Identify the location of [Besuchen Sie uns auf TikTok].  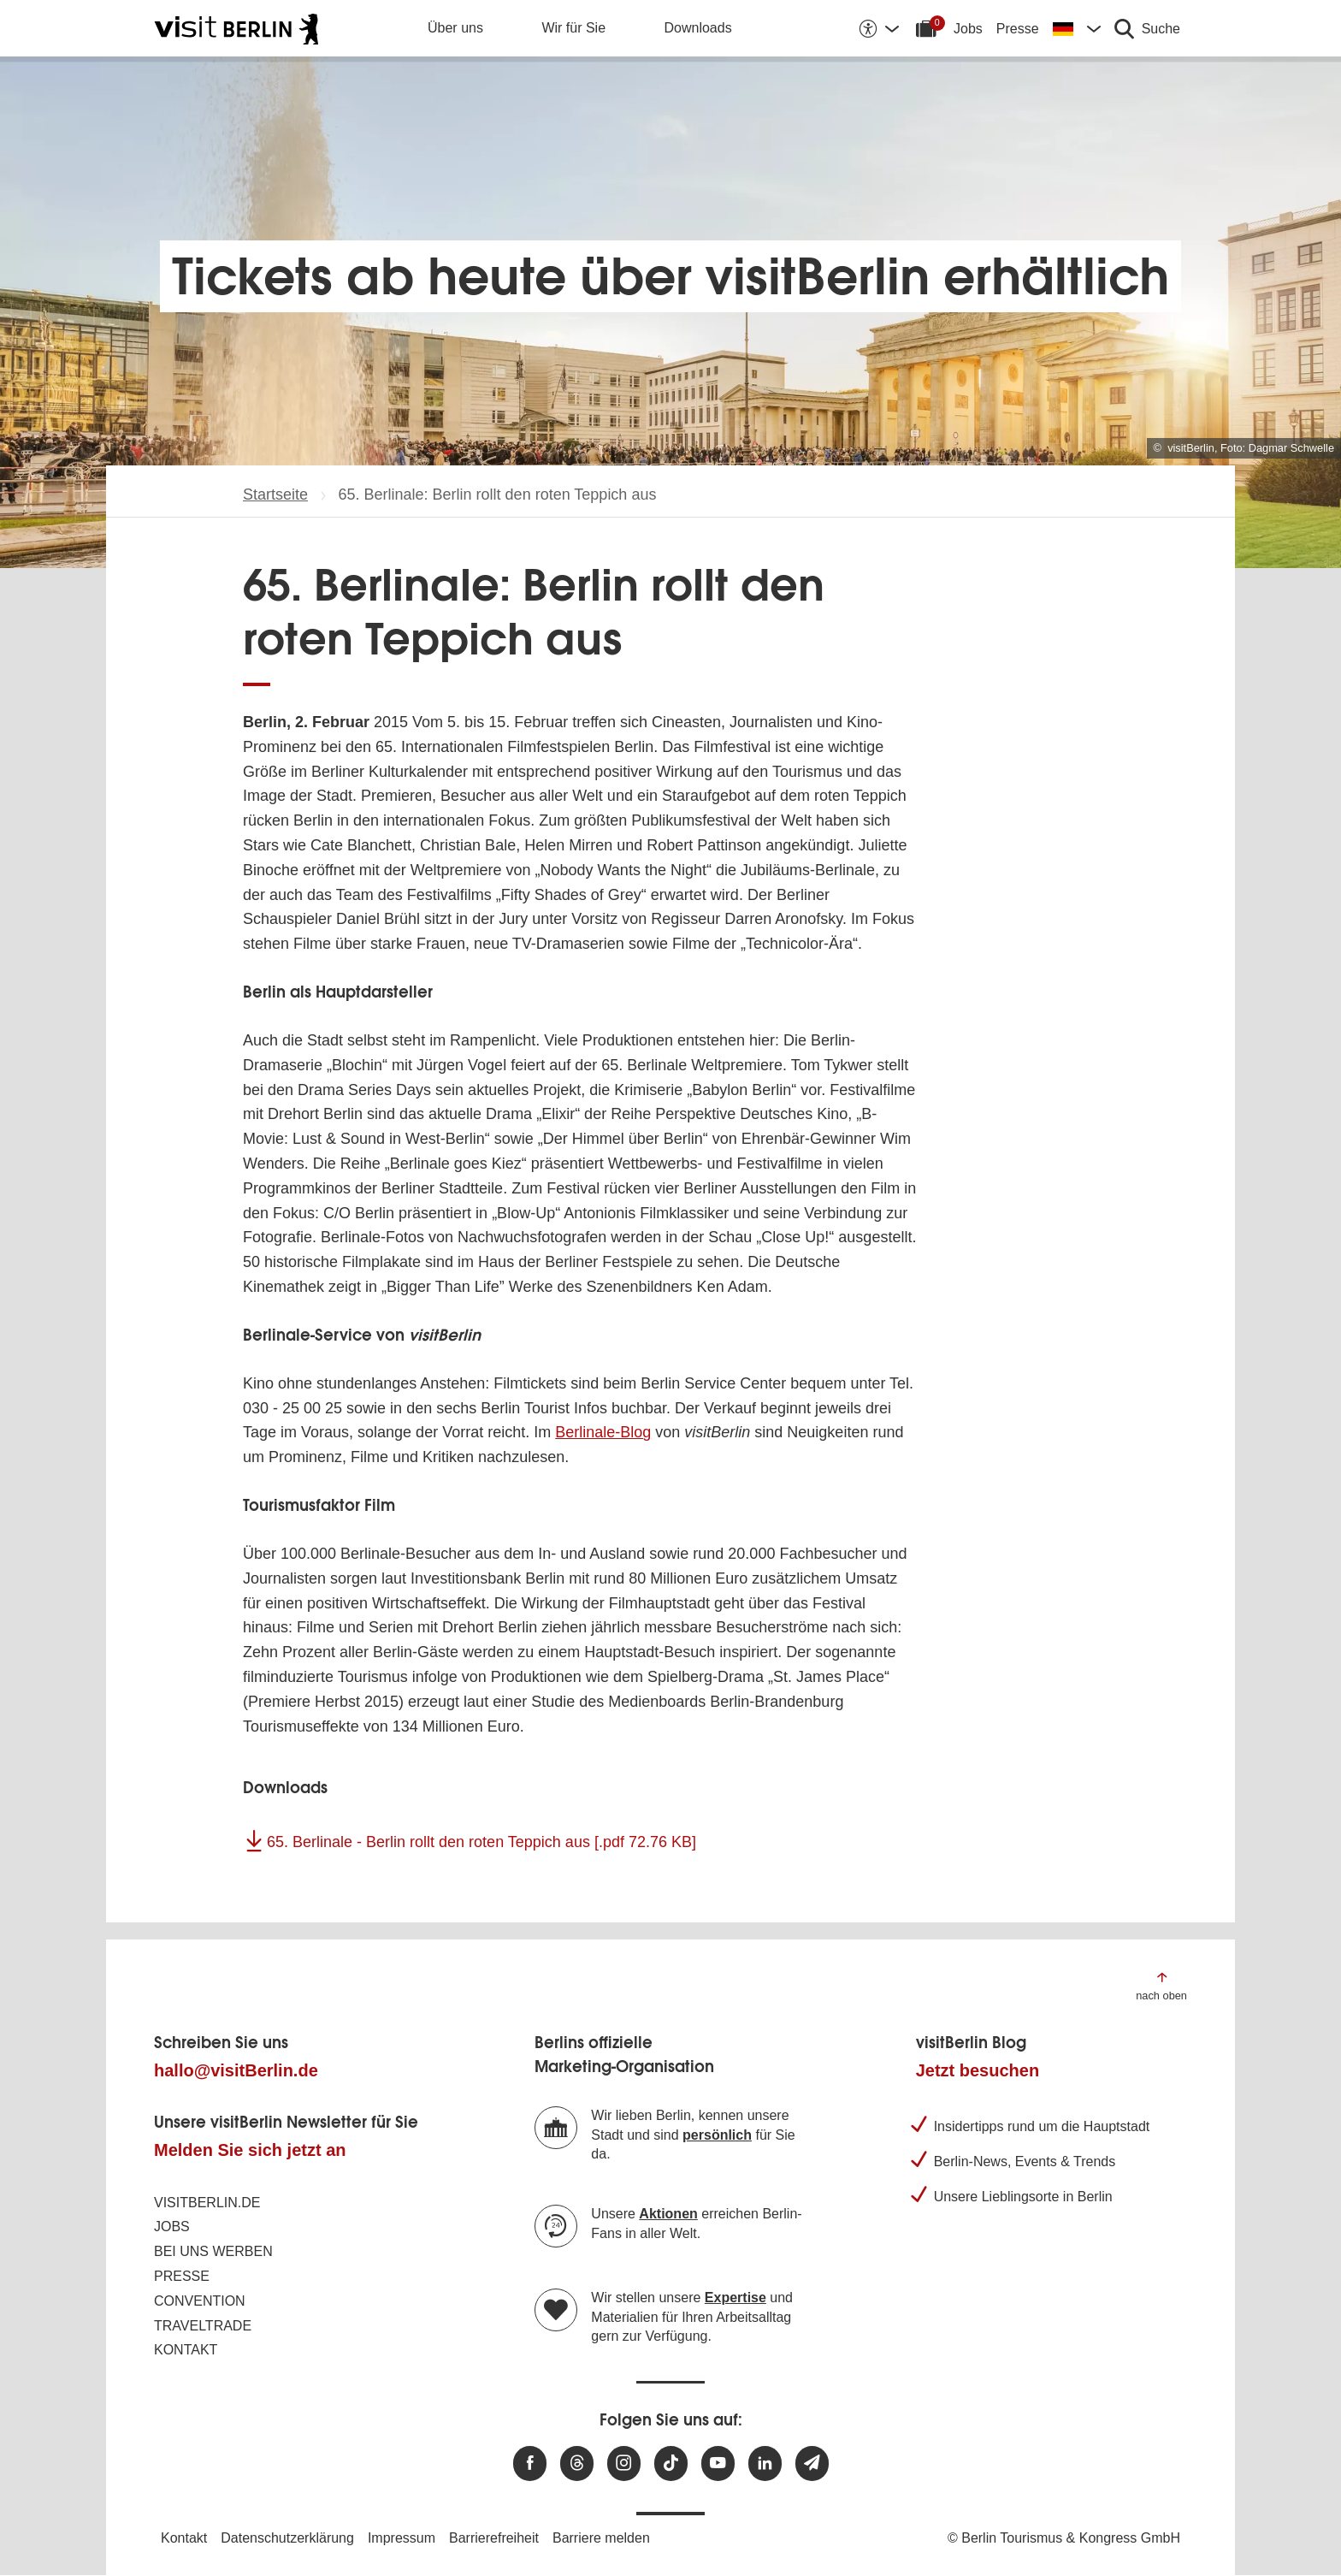
(671, 2463).